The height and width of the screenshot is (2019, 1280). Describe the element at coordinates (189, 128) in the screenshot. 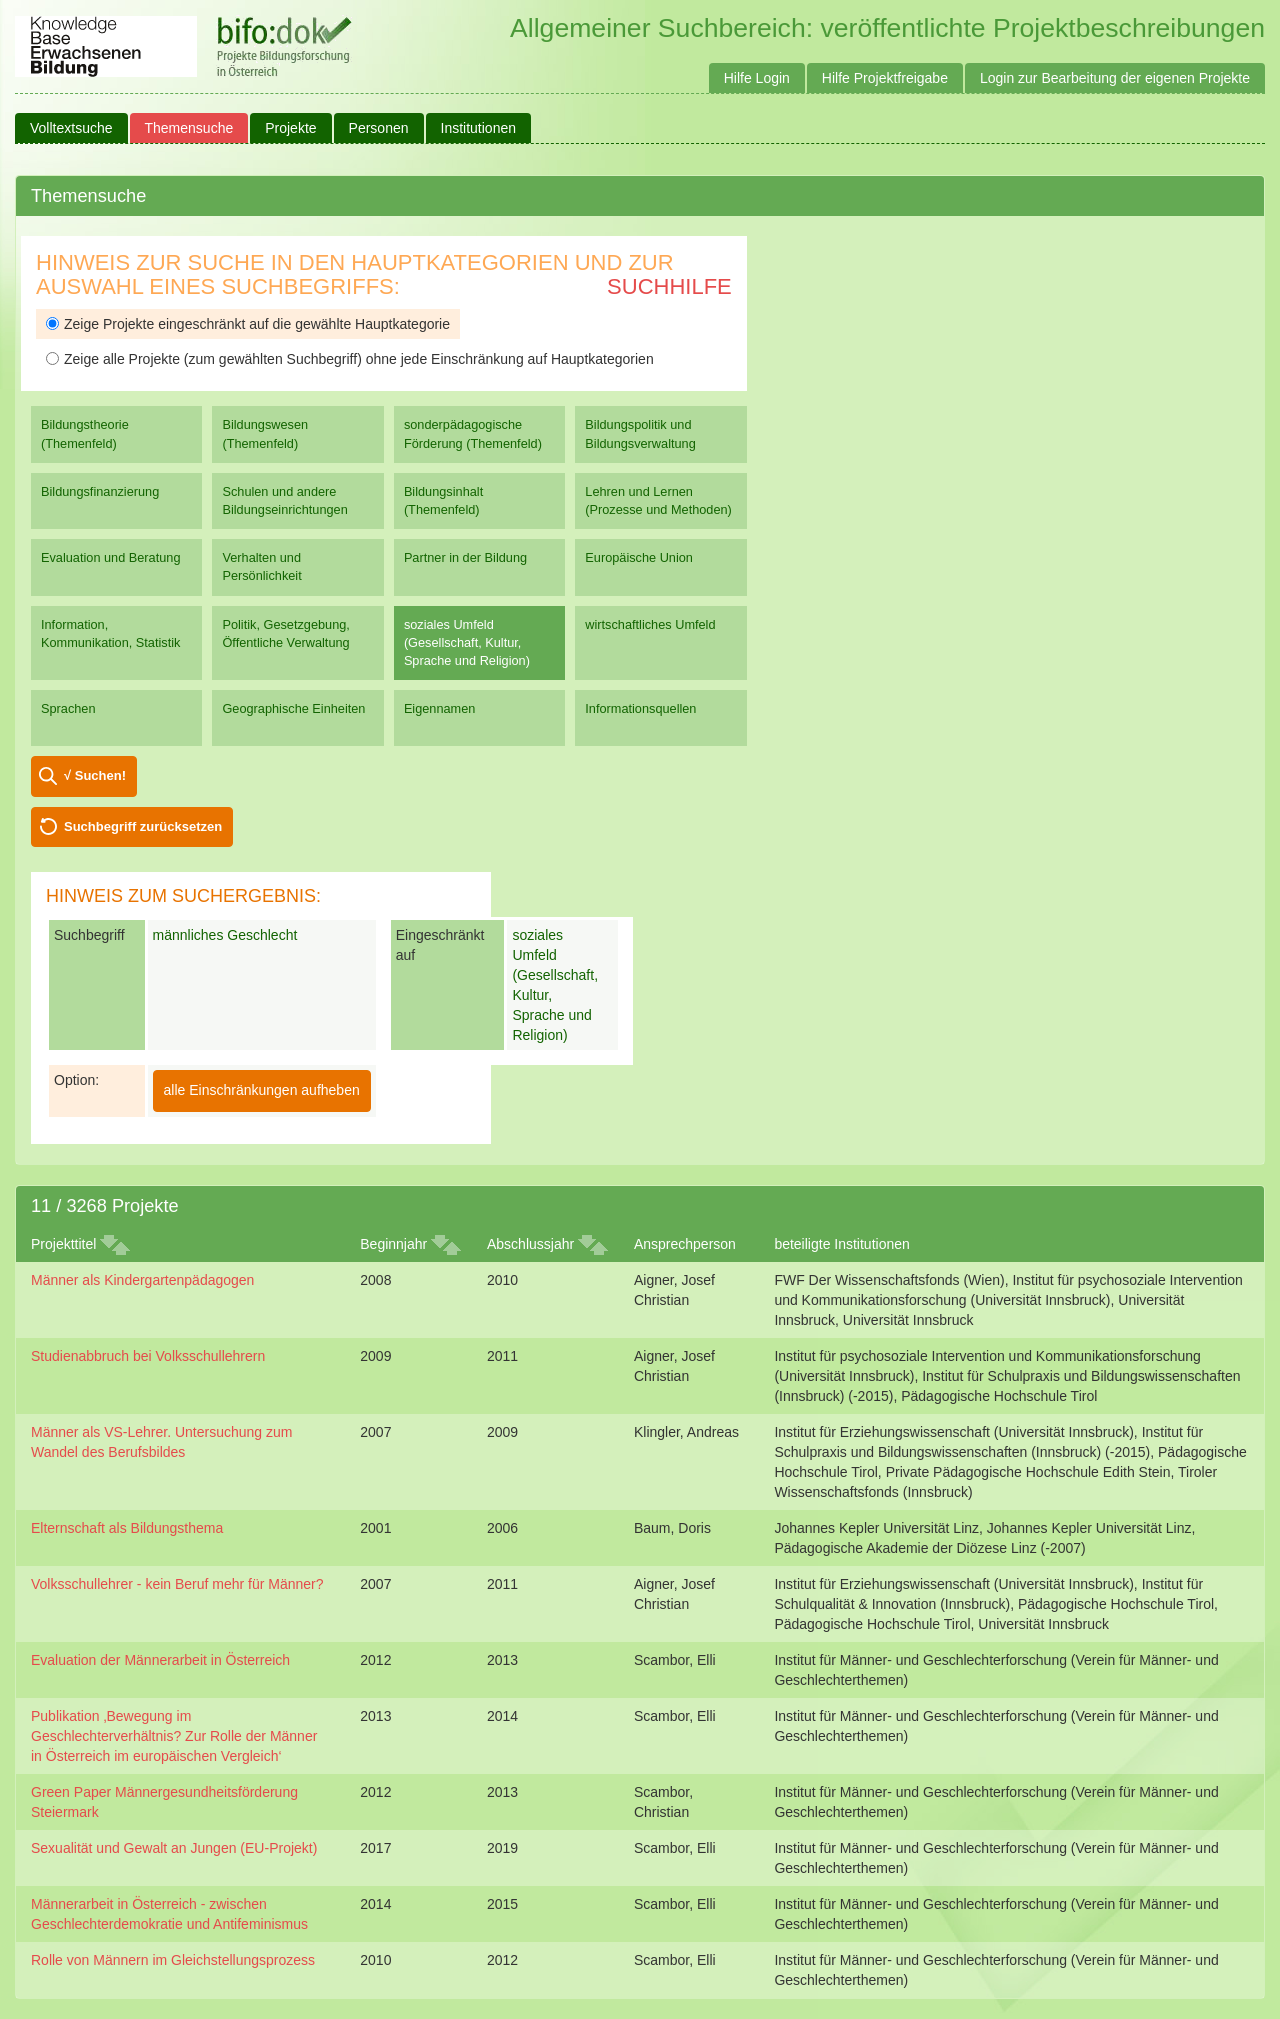

I see `Themensuche` at that location.